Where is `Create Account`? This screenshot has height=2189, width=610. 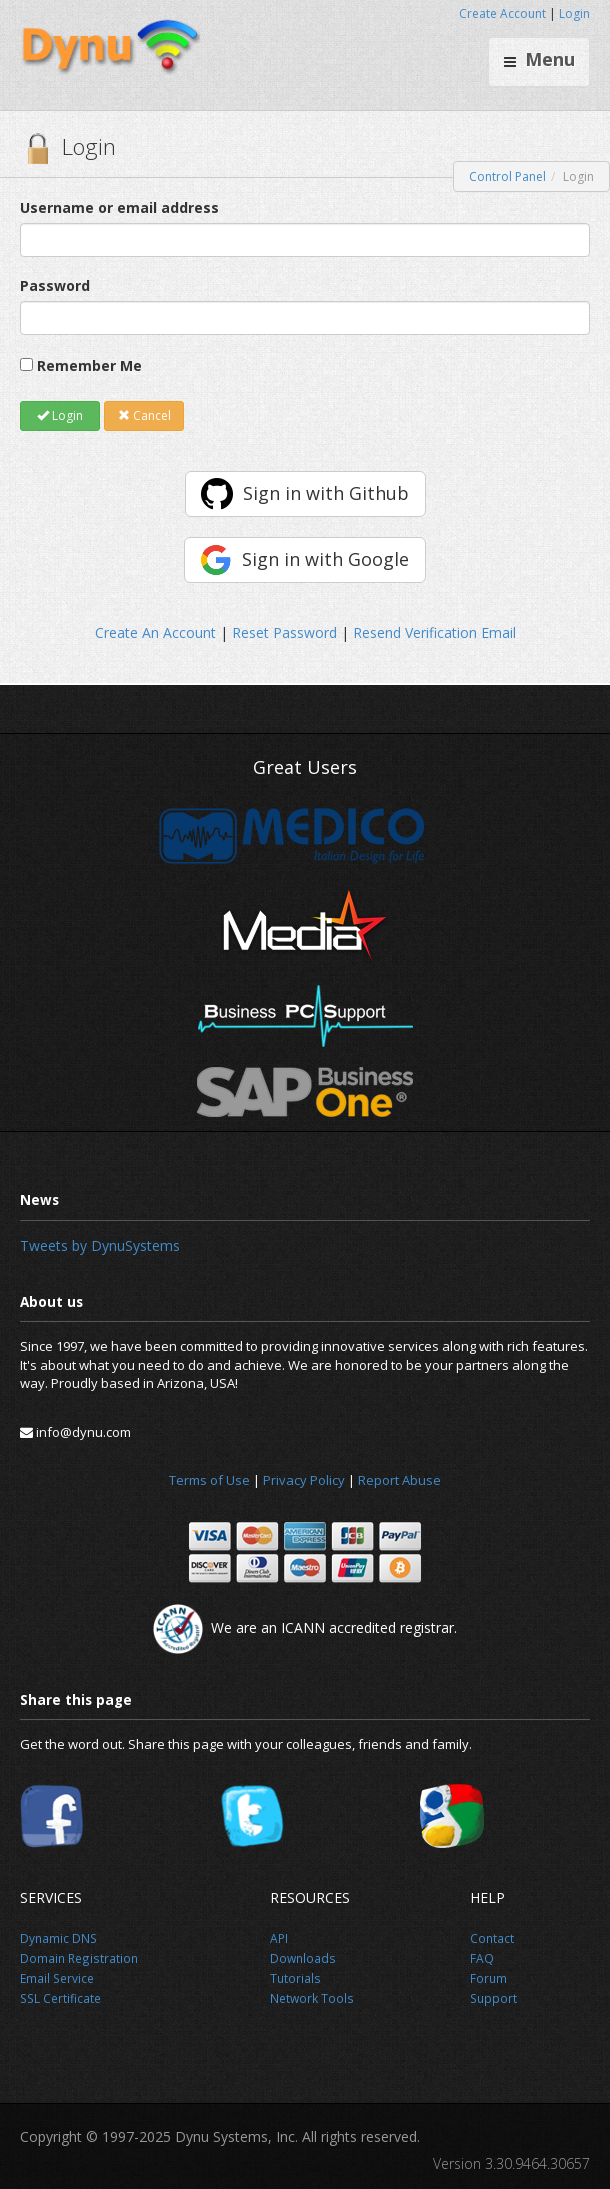
Create Account is located at coordinates (502, 13).